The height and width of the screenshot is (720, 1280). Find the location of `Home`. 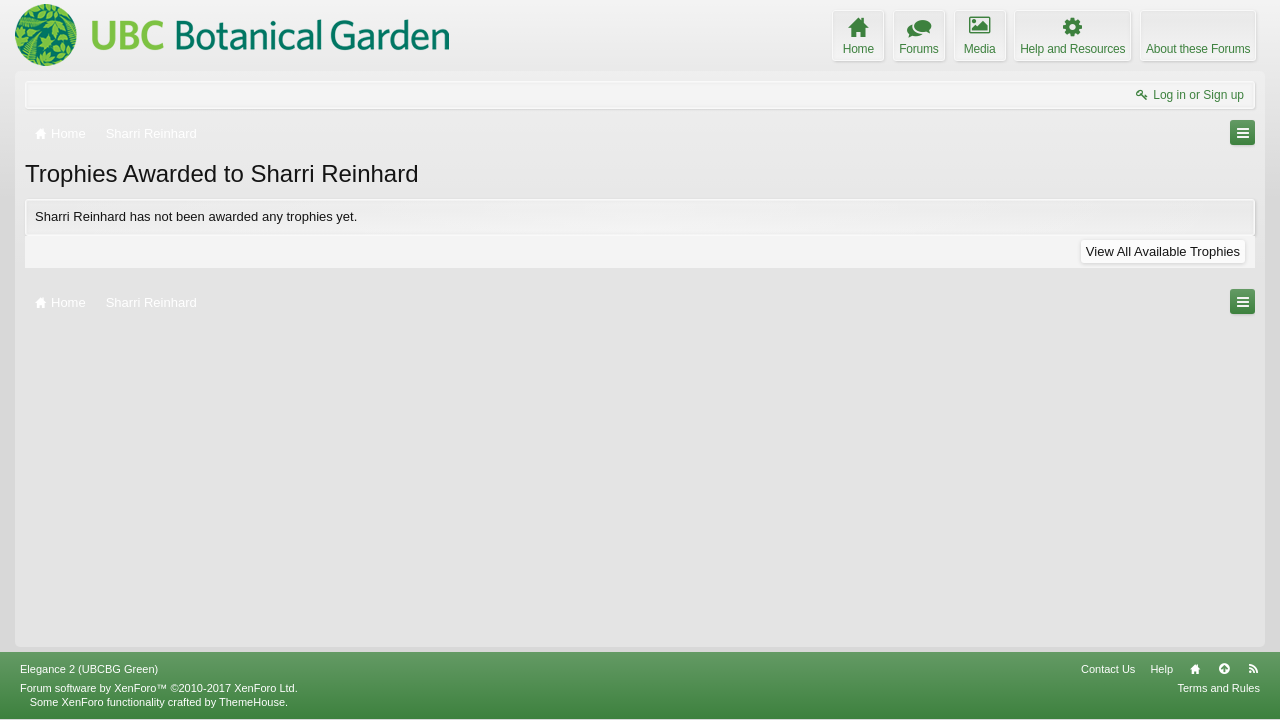

Home is located at coordinates (1195, 669).